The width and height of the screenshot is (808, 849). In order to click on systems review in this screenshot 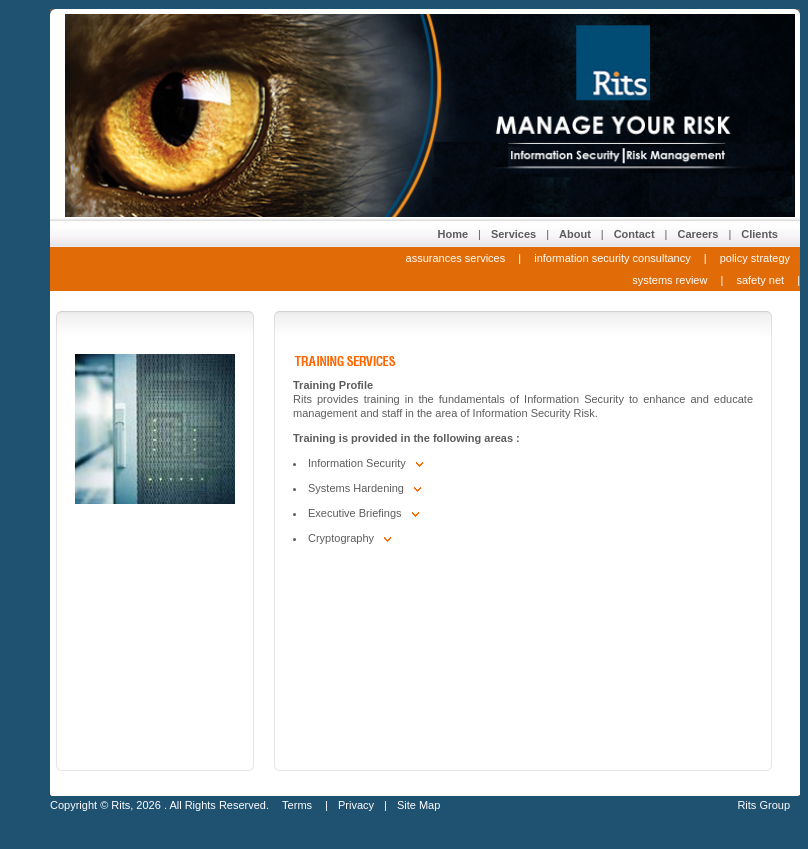, I will do `click(669, 280)`.